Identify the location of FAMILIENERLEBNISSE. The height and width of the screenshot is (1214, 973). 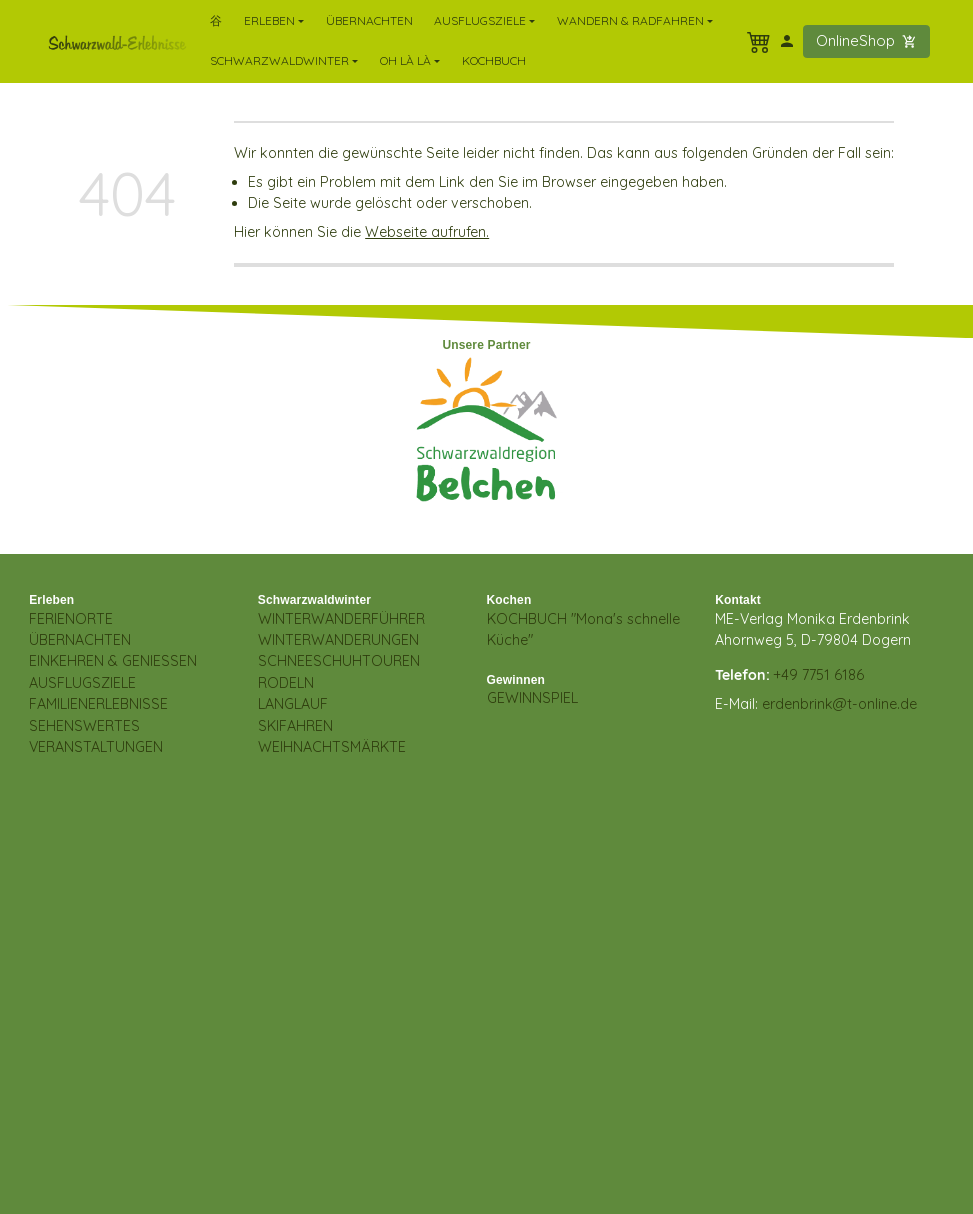
(98, 704).